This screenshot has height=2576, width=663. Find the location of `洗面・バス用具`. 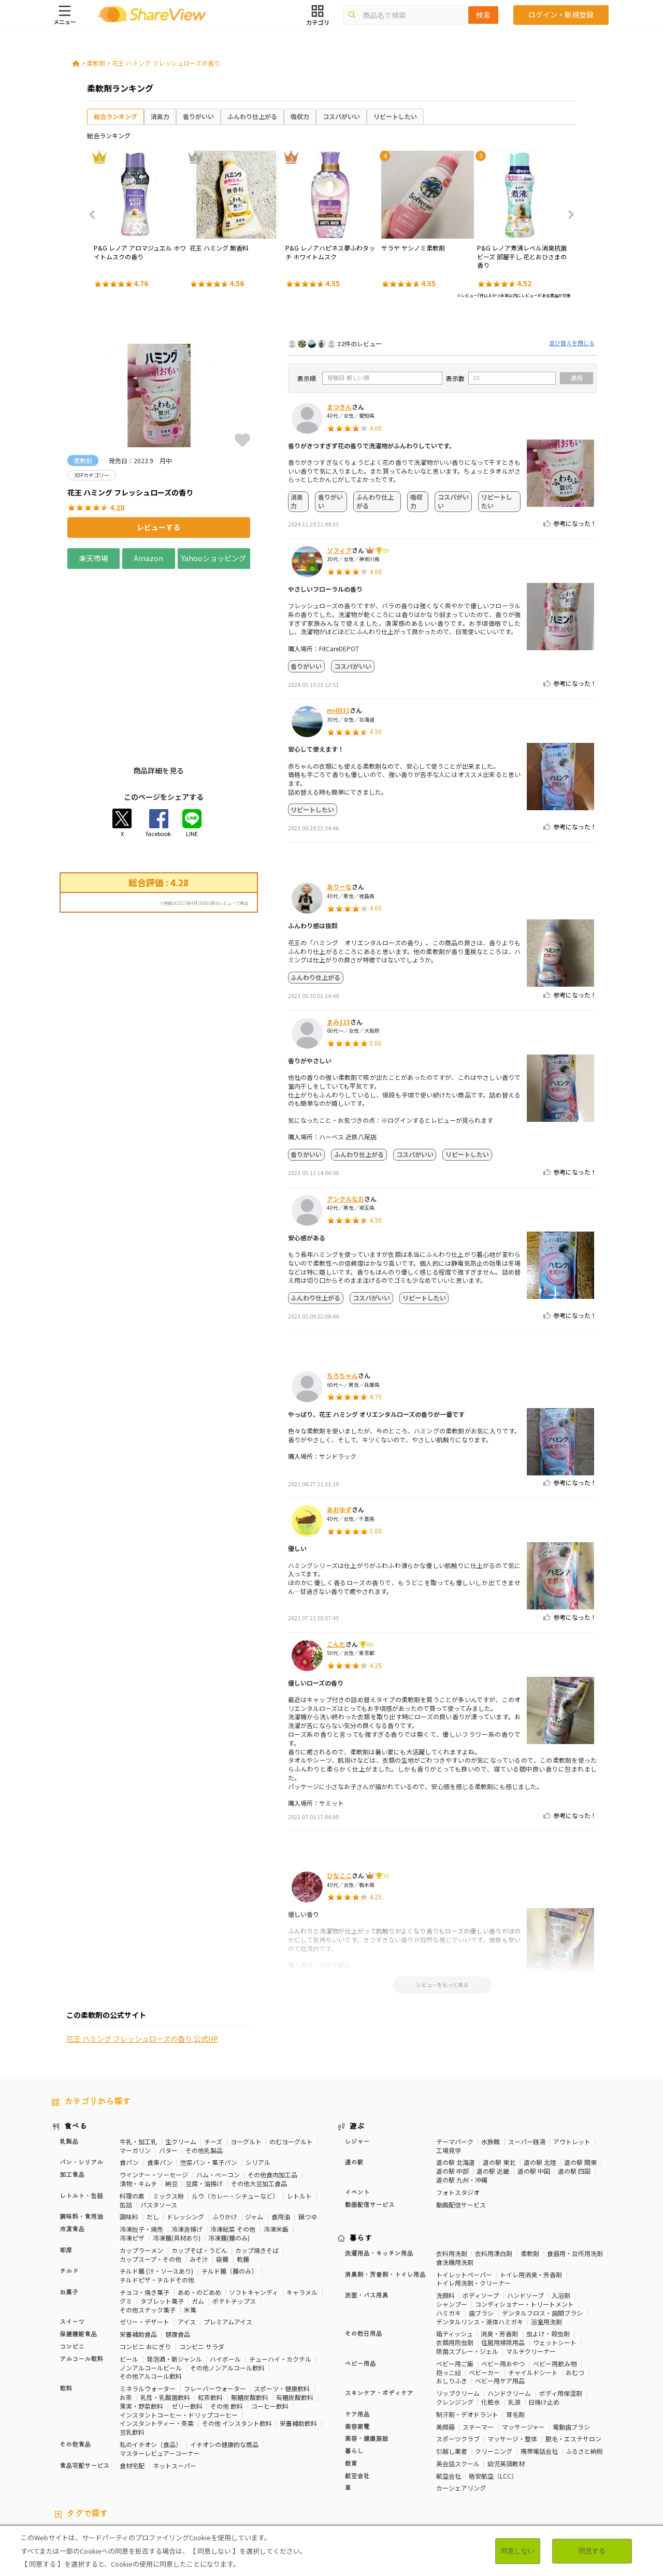

洗面・バス用具 is located at coordinates (366, 2218).